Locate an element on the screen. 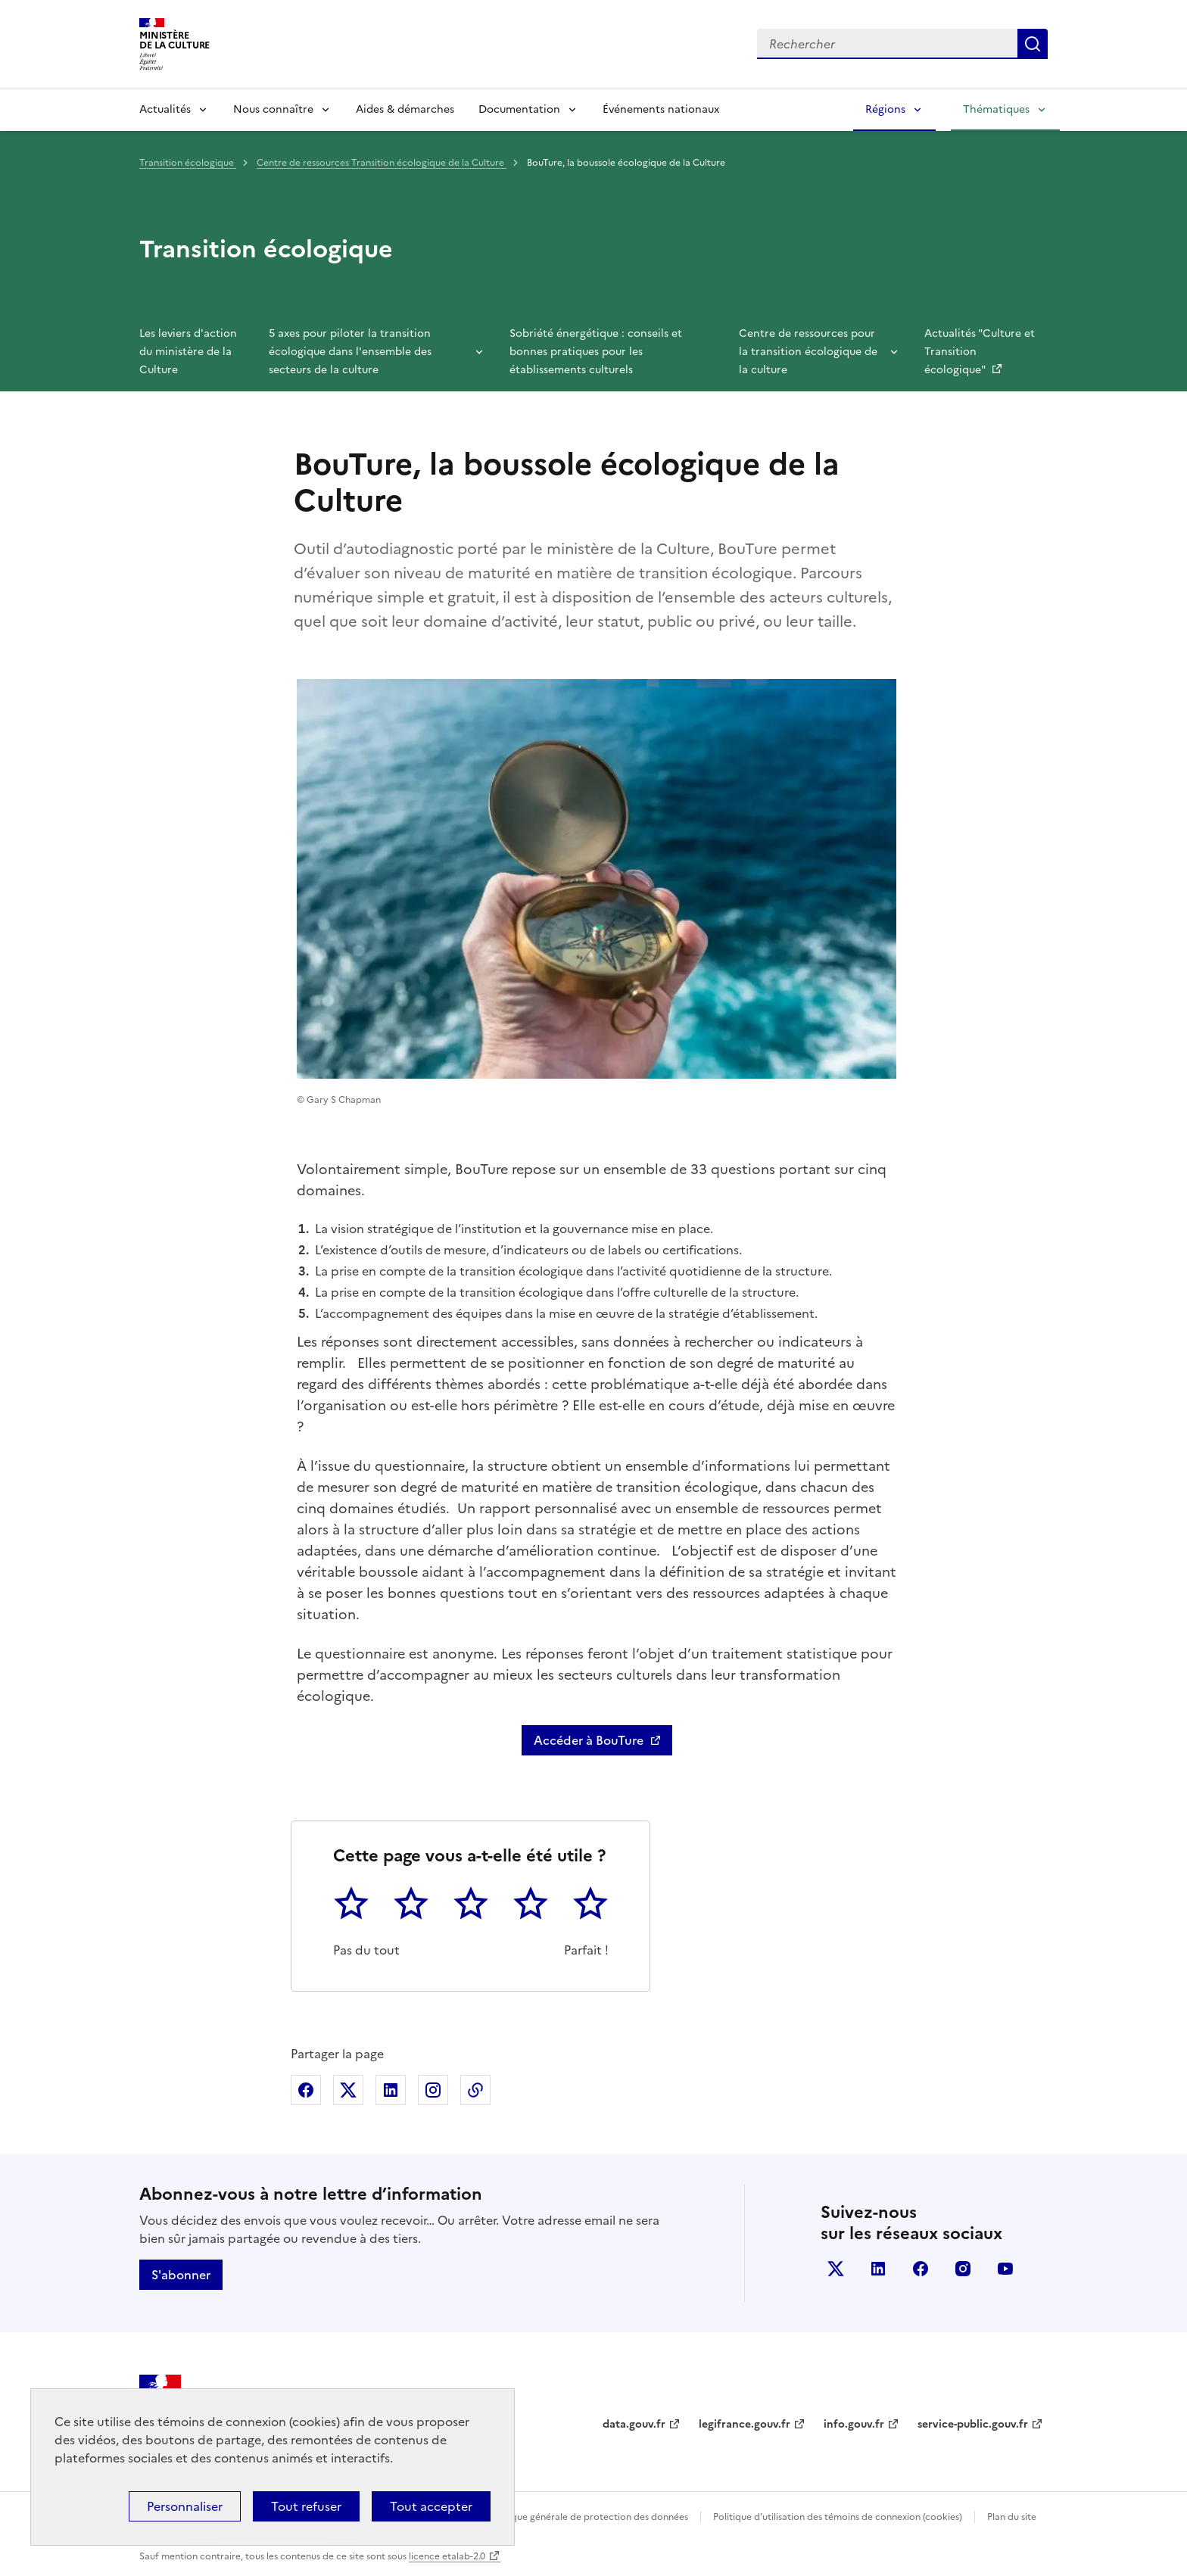  Actualités "Culture et Transition écologique" is located at coordinates (979, 352).